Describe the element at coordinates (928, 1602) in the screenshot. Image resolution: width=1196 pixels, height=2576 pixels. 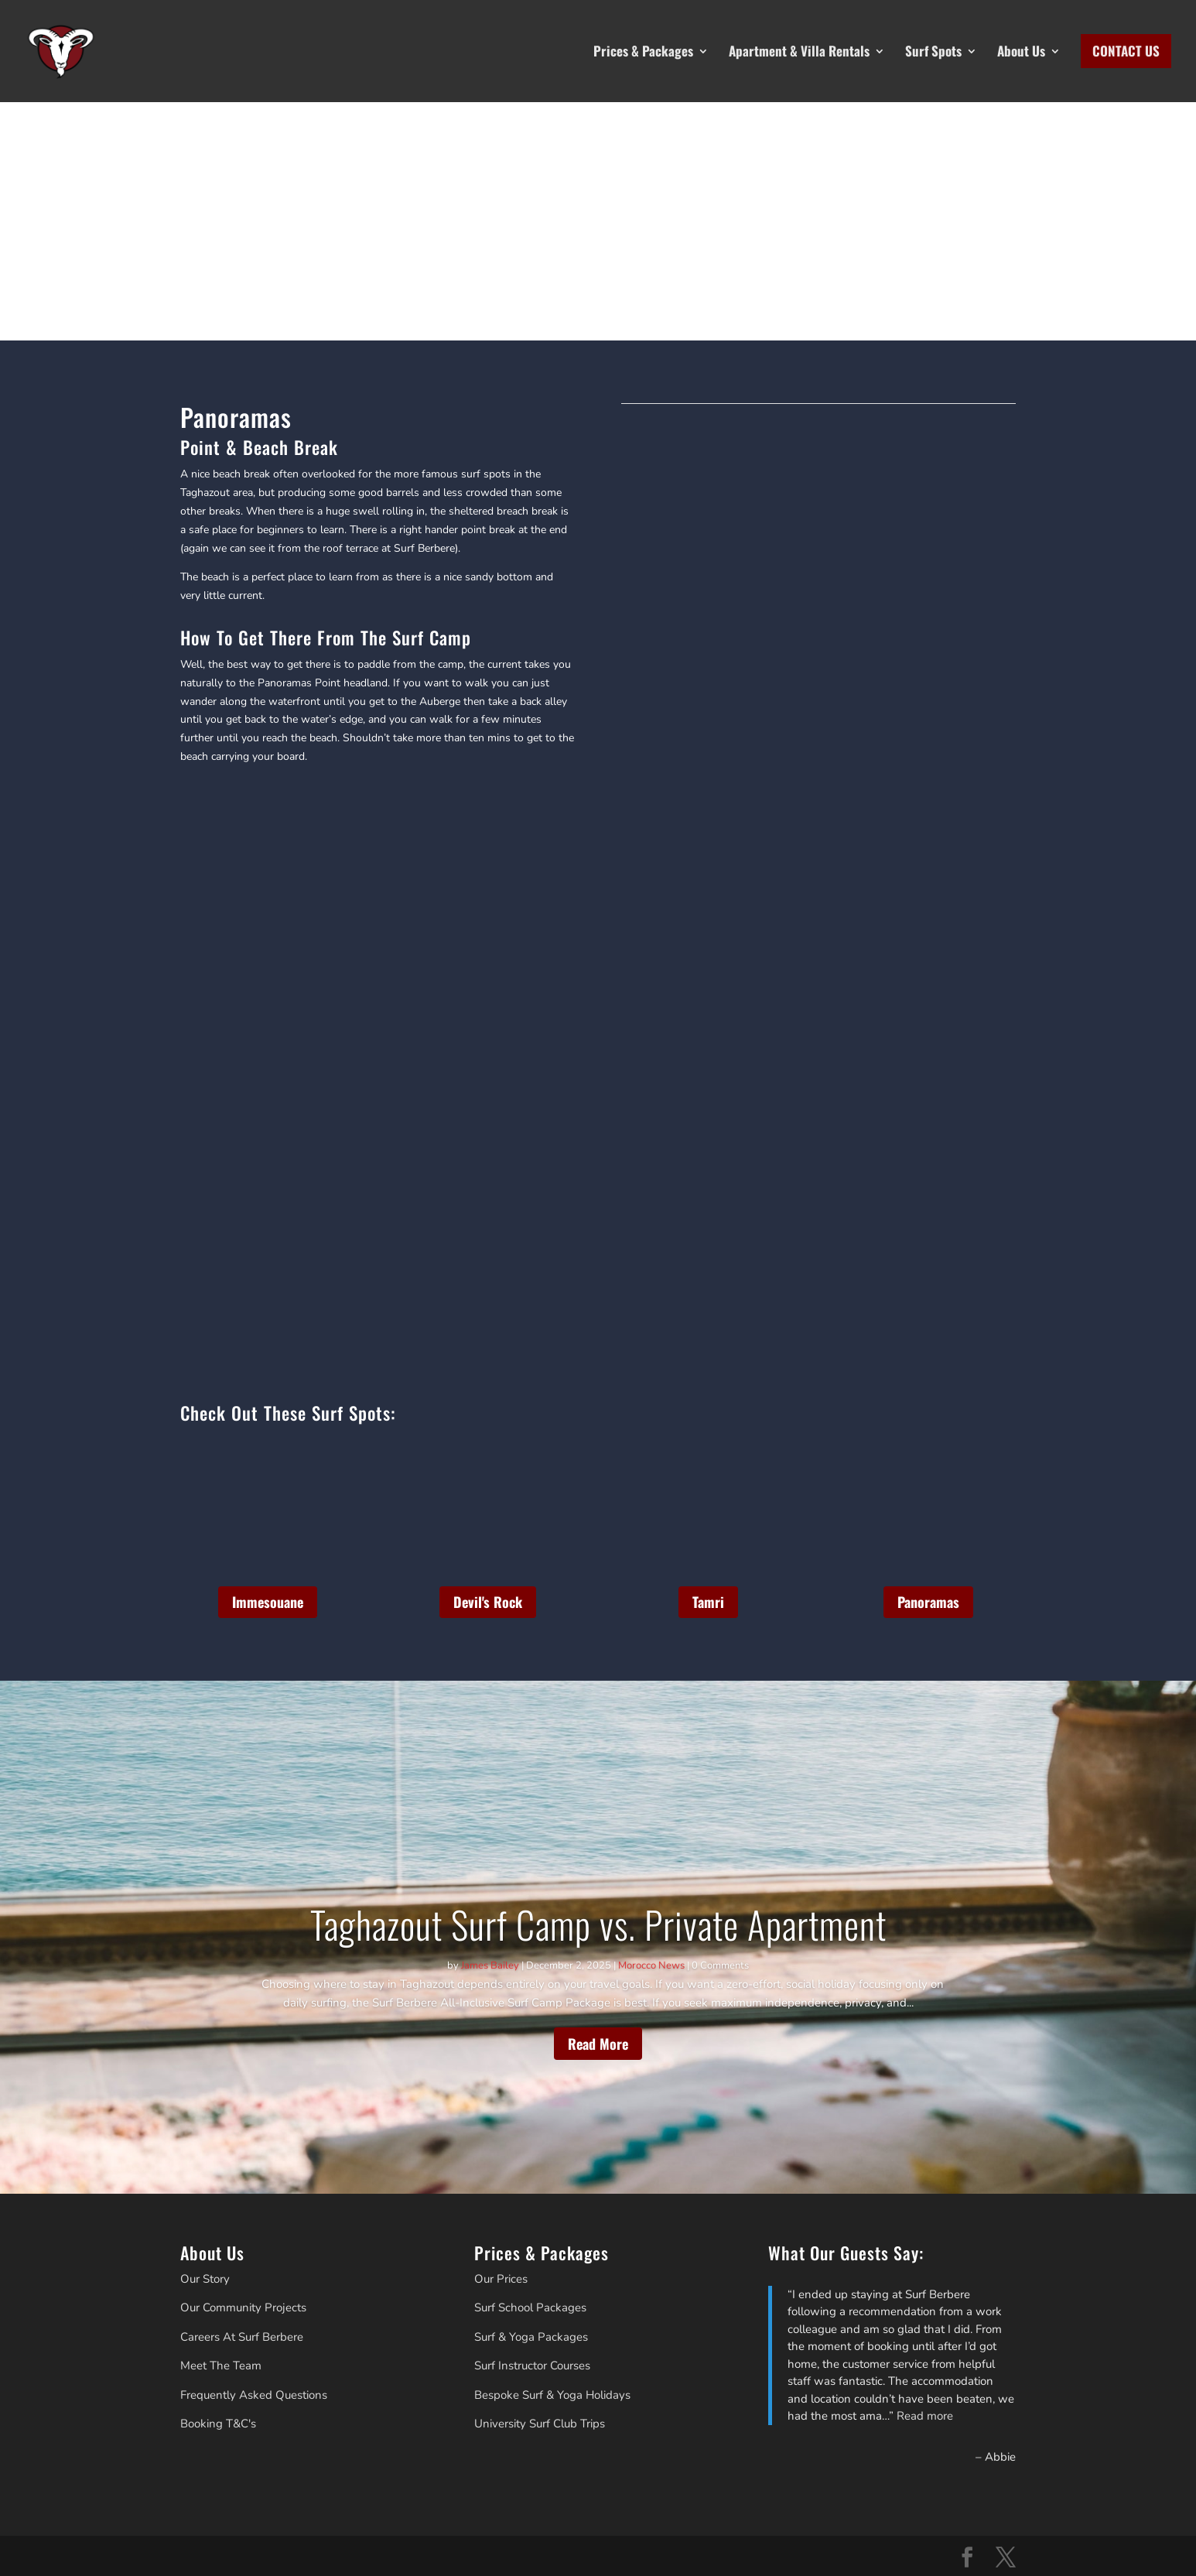
I see `Panoramas` at that location.